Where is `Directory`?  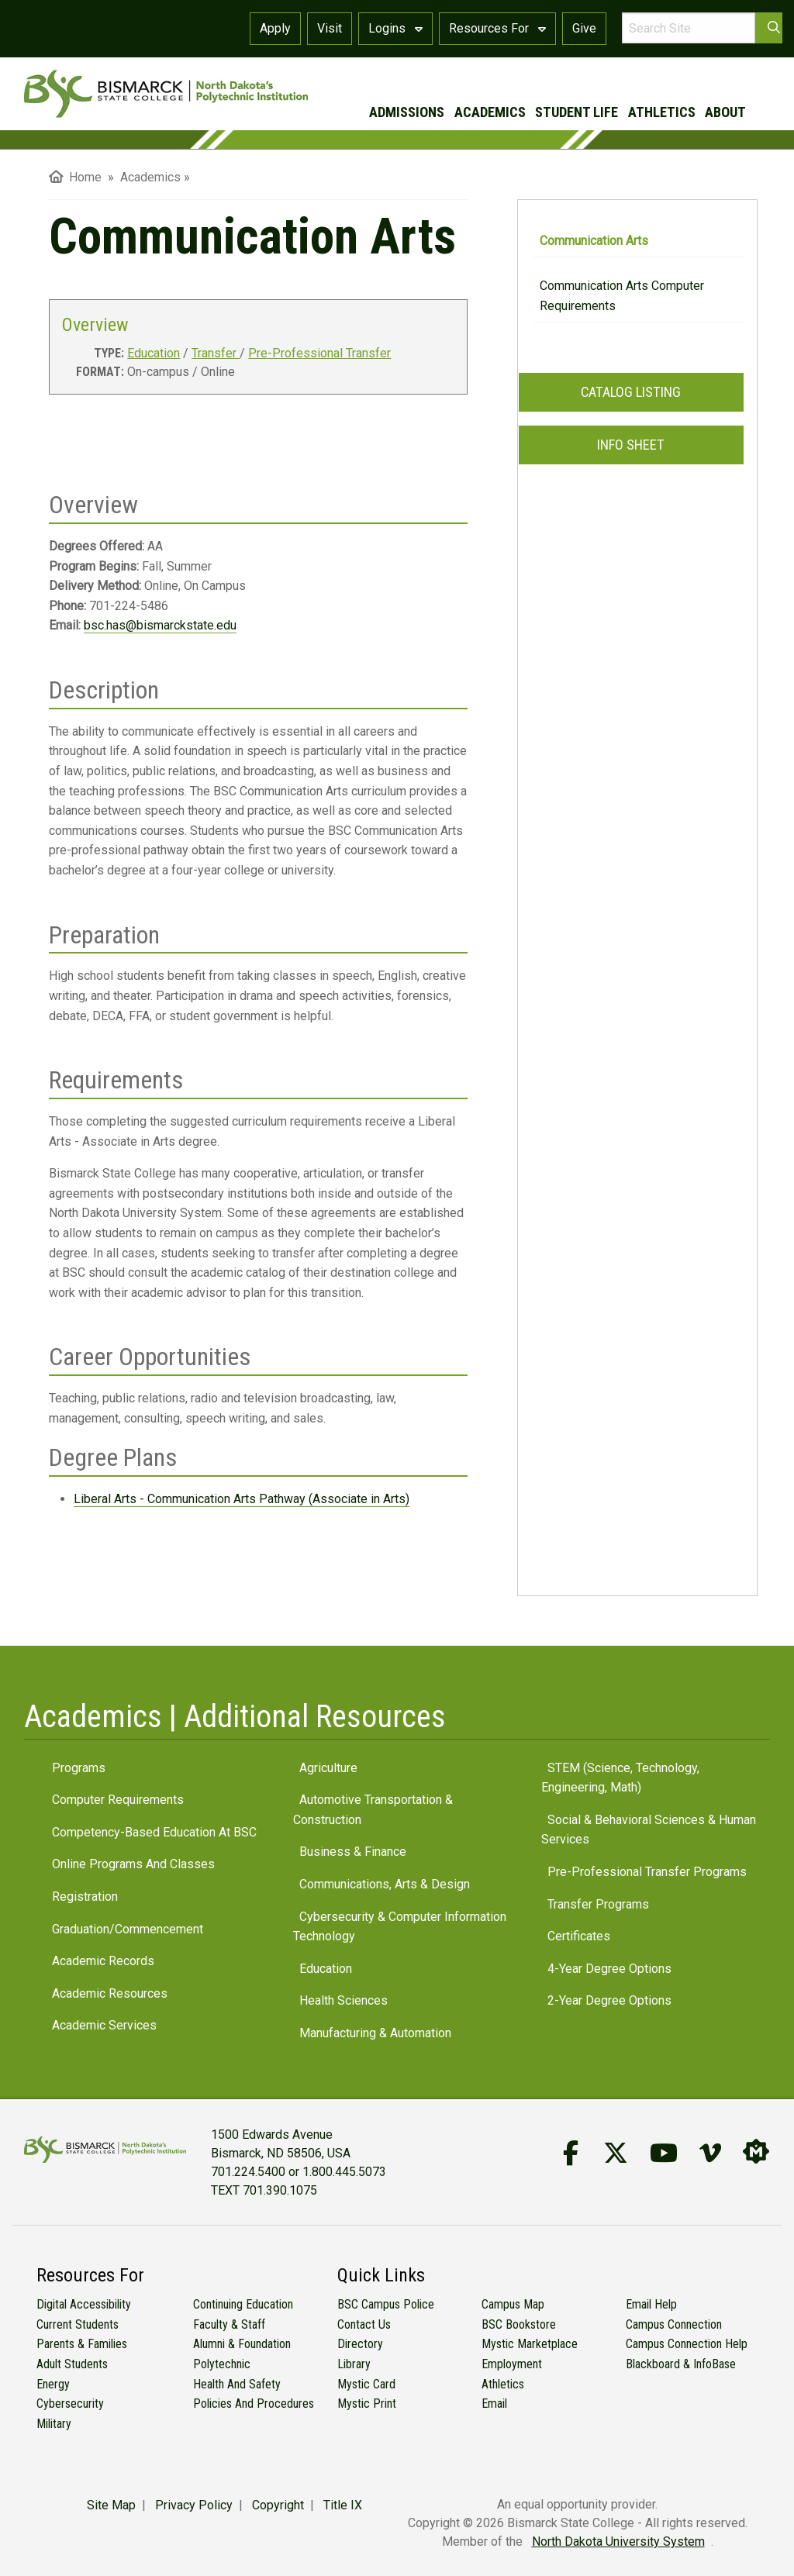 Directory is located at coordinates (360, 2343).